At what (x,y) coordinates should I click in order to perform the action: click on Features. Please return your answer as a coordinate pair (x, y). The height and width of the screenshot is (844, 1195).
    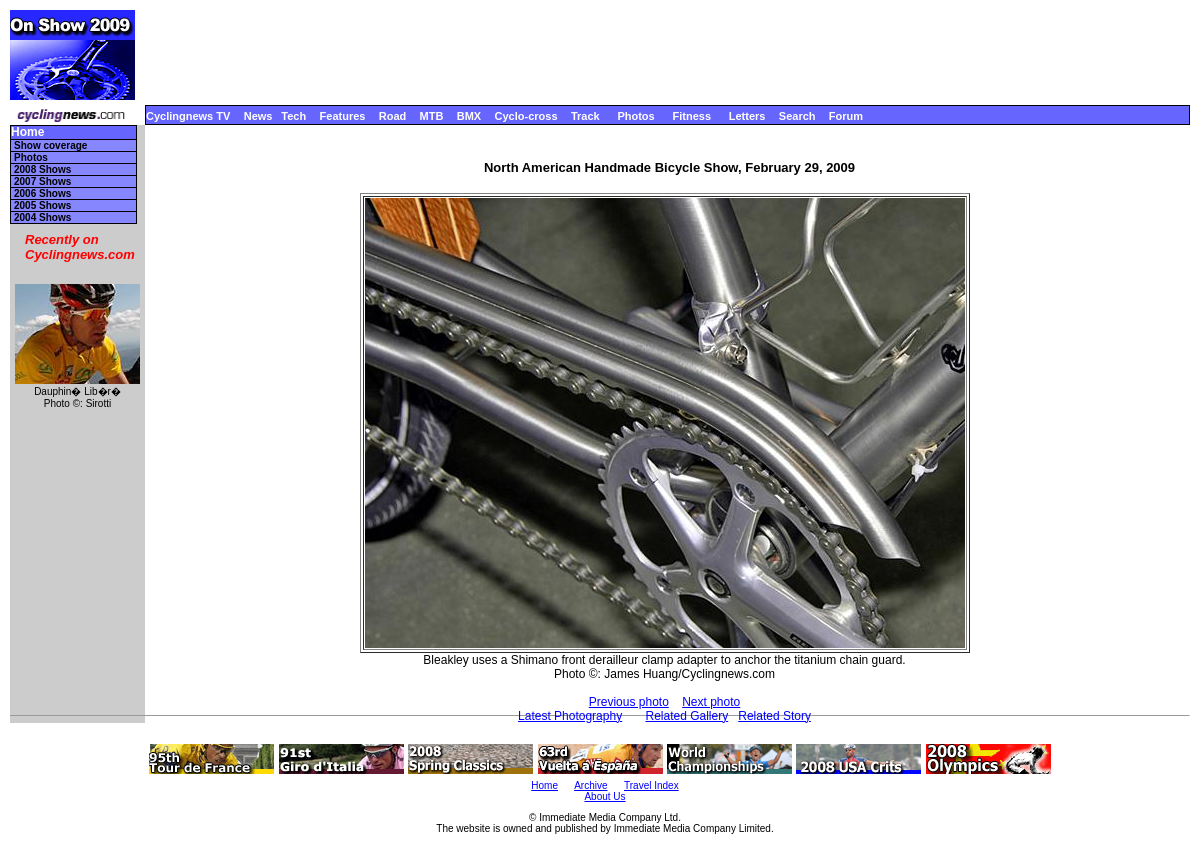
    Looking at the image, I should click on (343, 116).